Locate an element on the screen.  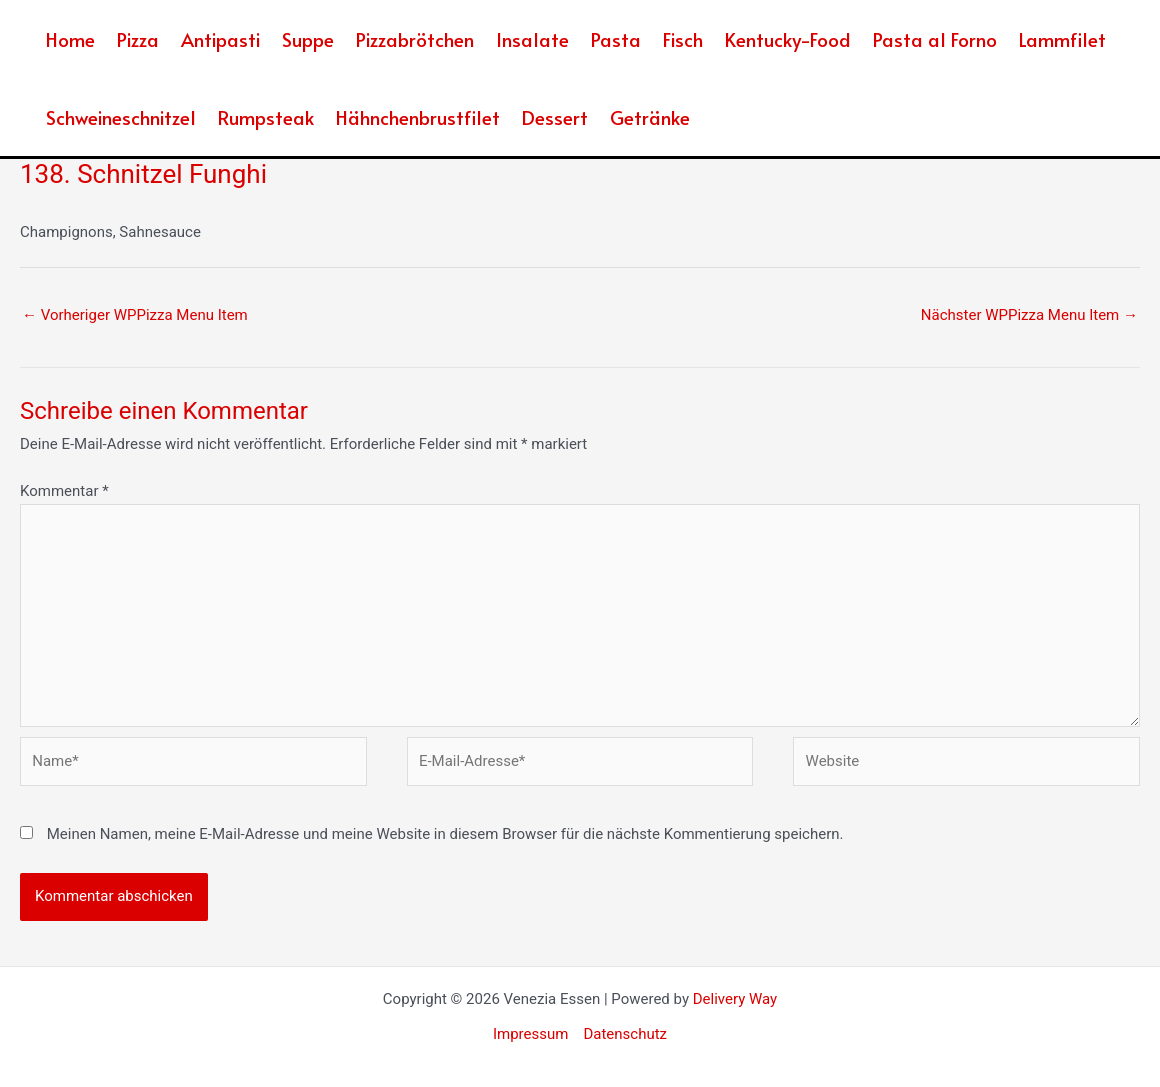
Lammfilet is located at coordinates (1062, 39).